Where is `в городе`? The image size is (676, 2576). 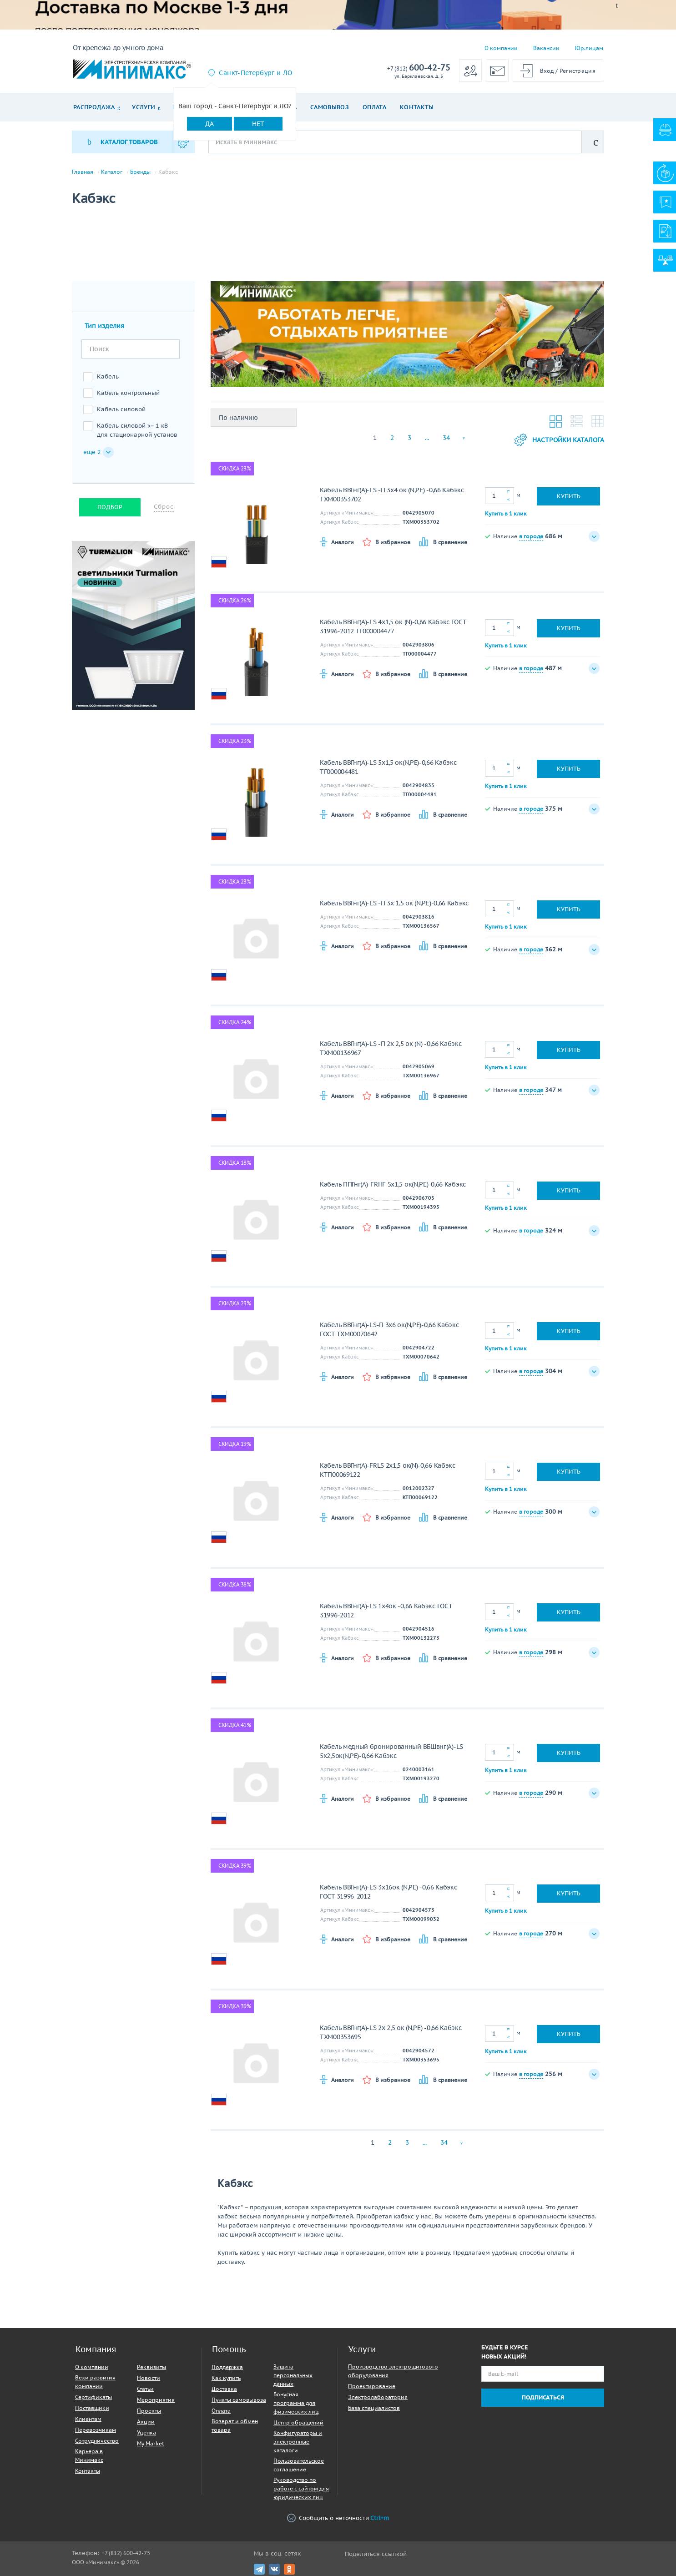
в городе is located at coordinates (531, 536).